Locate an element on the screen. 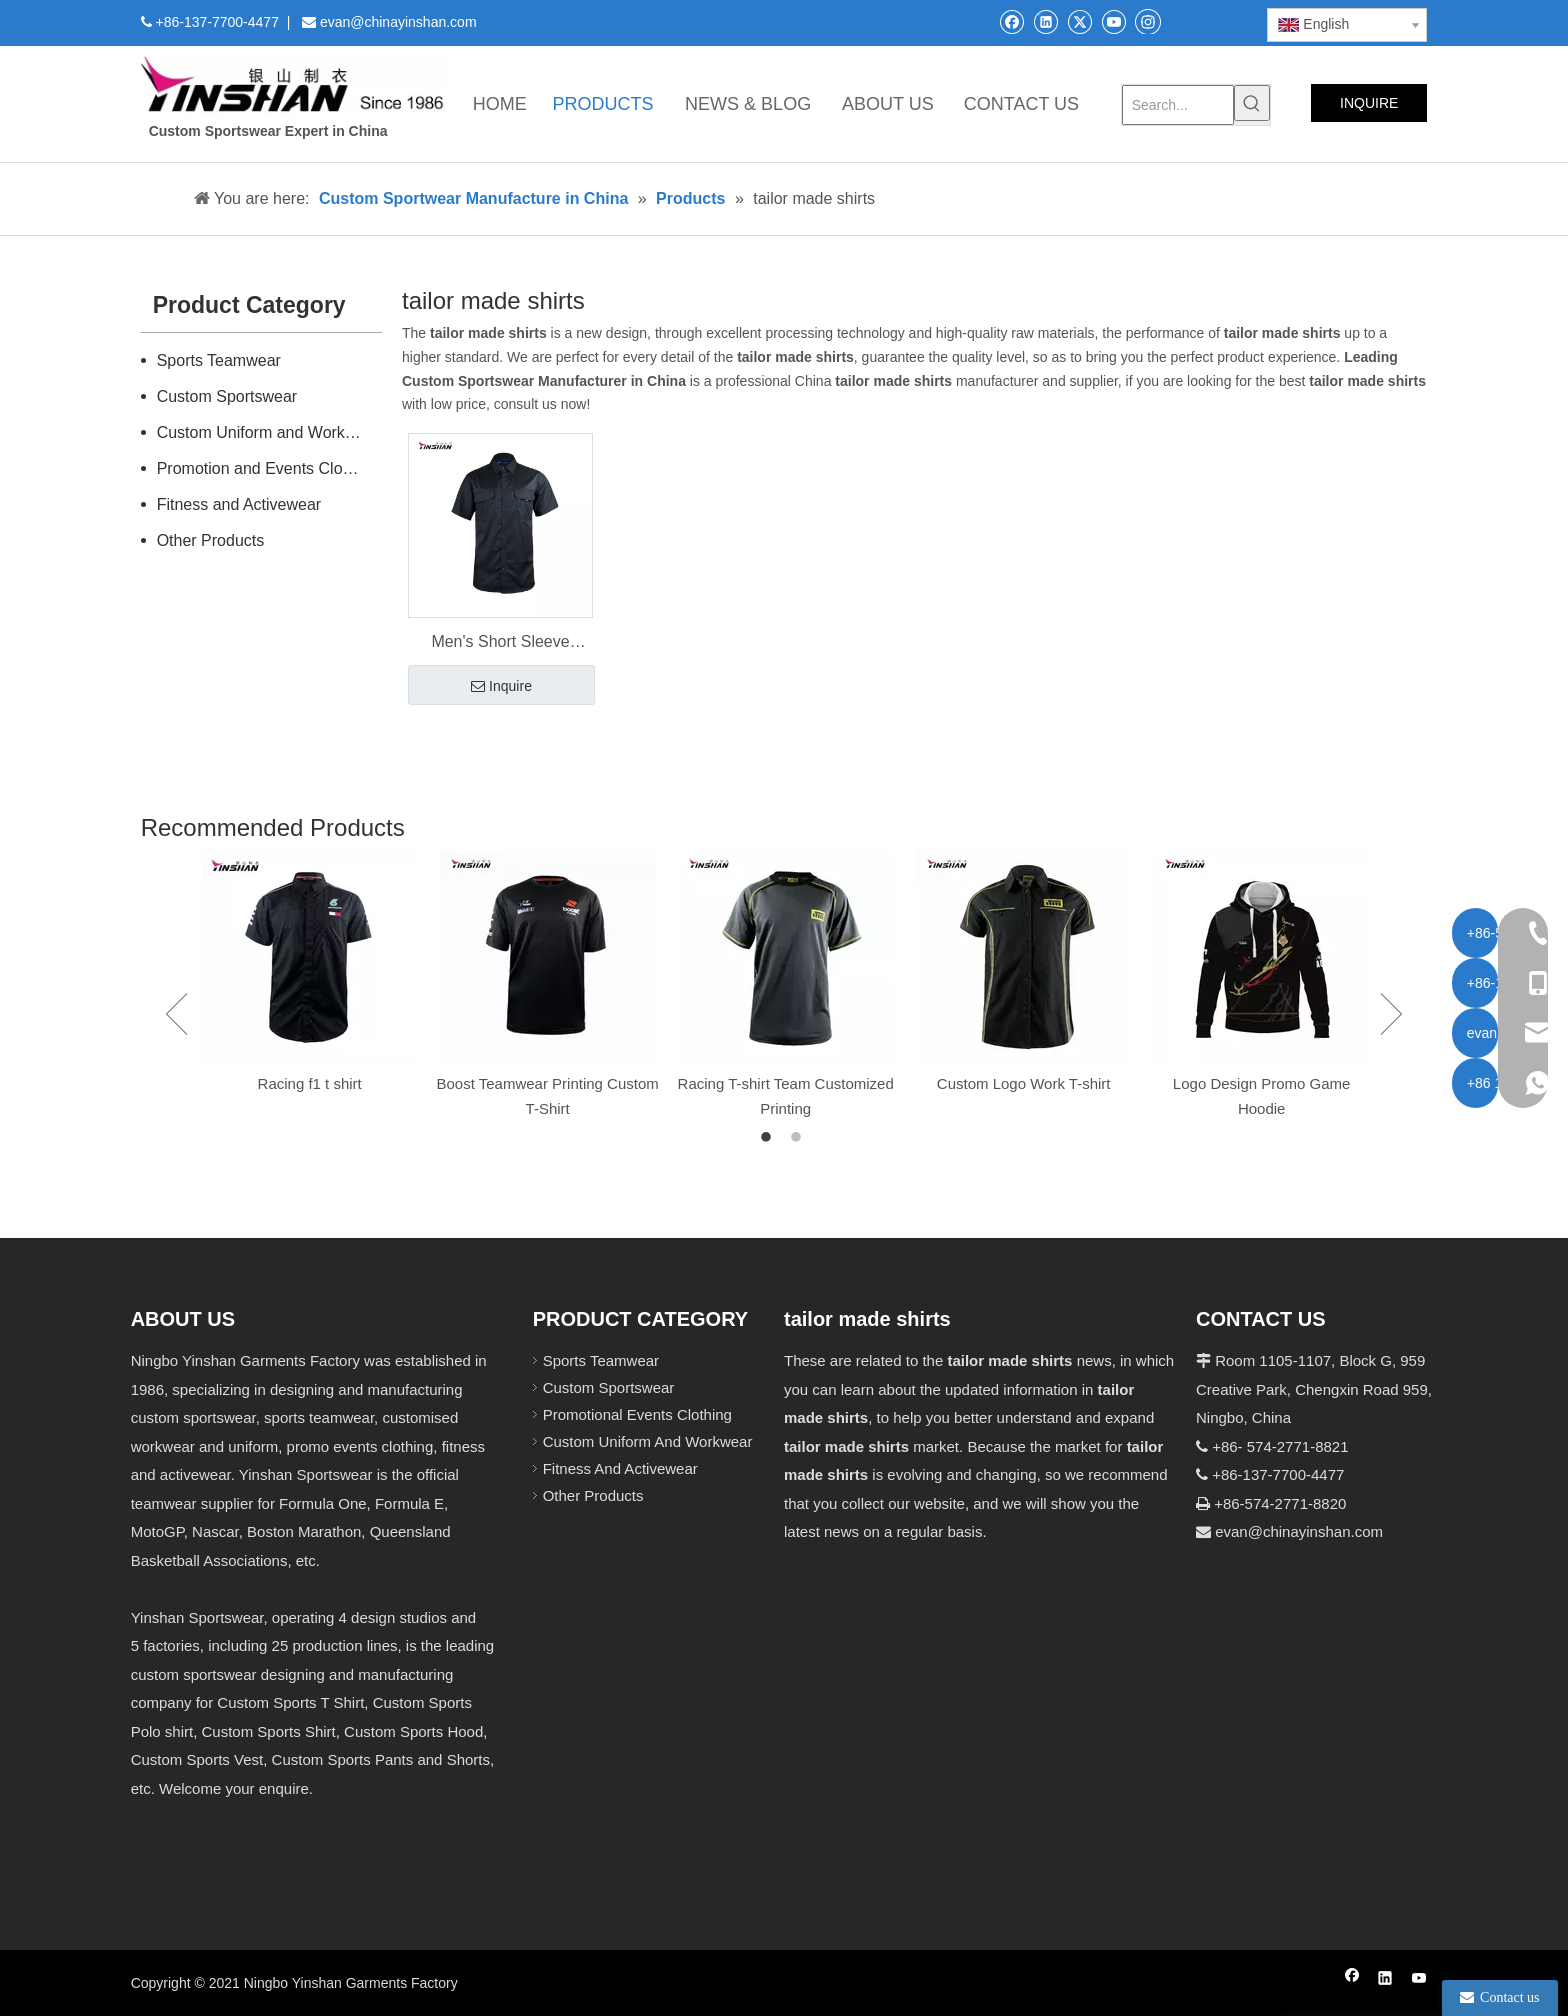 The height and width of the screenshot is (2016, 1568). 1 [button] is located at coordinates (769, 1138).